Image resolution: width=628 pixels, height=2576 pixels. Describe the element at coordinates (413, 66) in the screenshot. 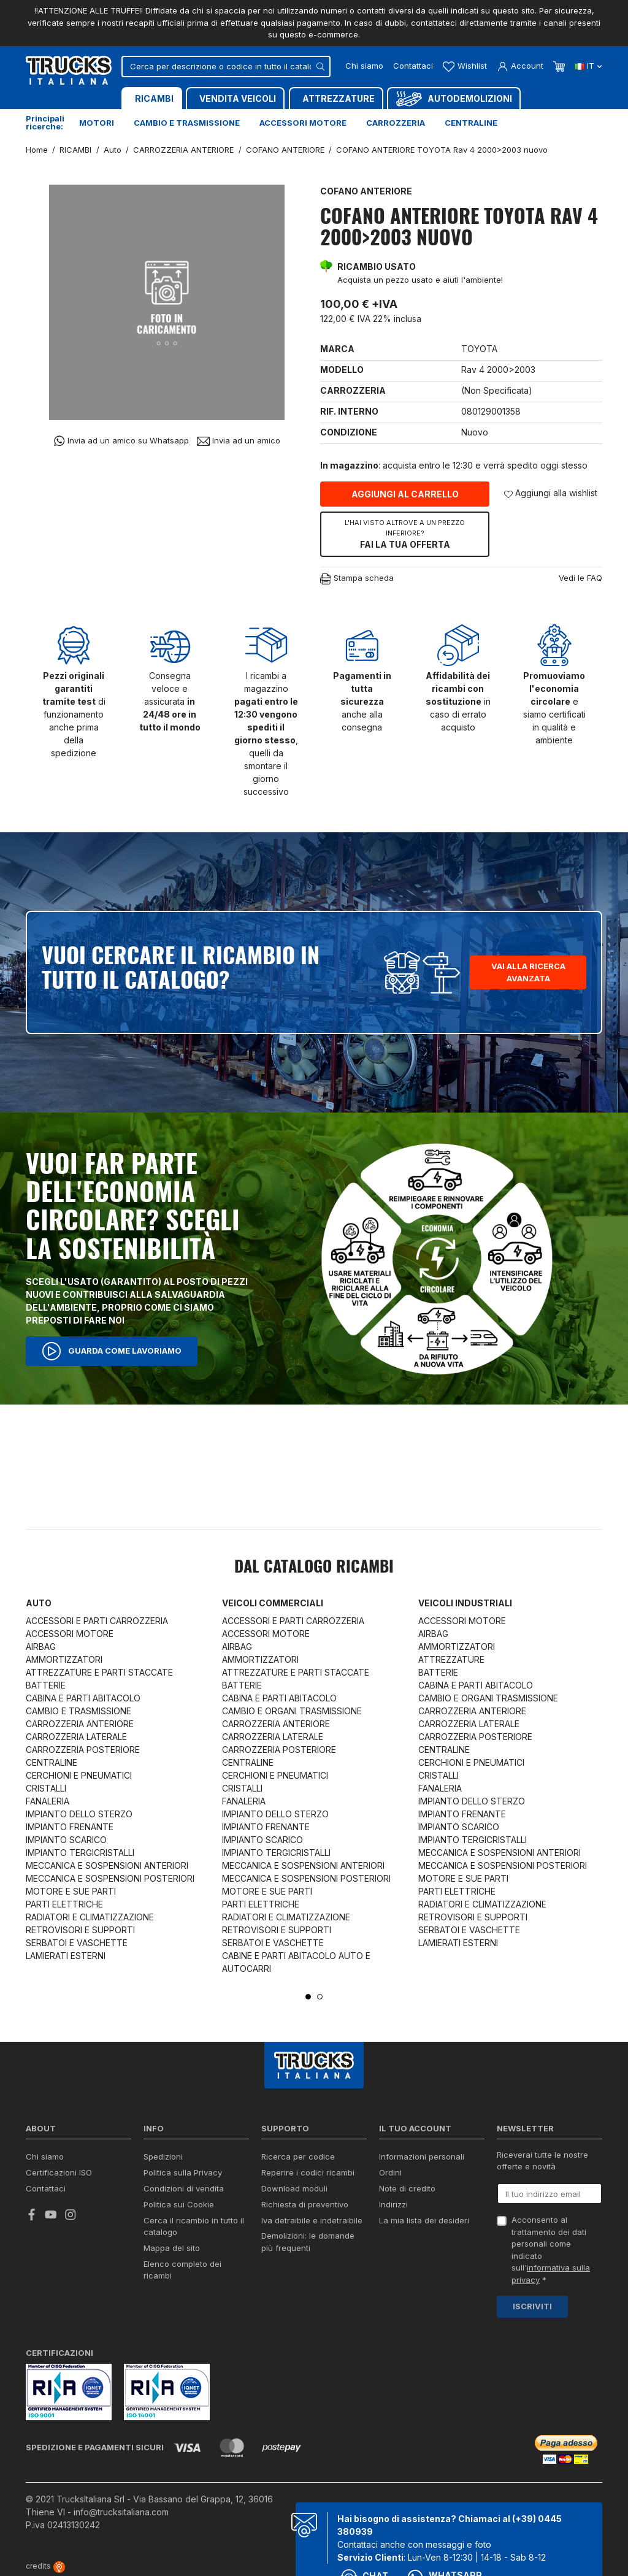

I see `Contattaci` at that location.